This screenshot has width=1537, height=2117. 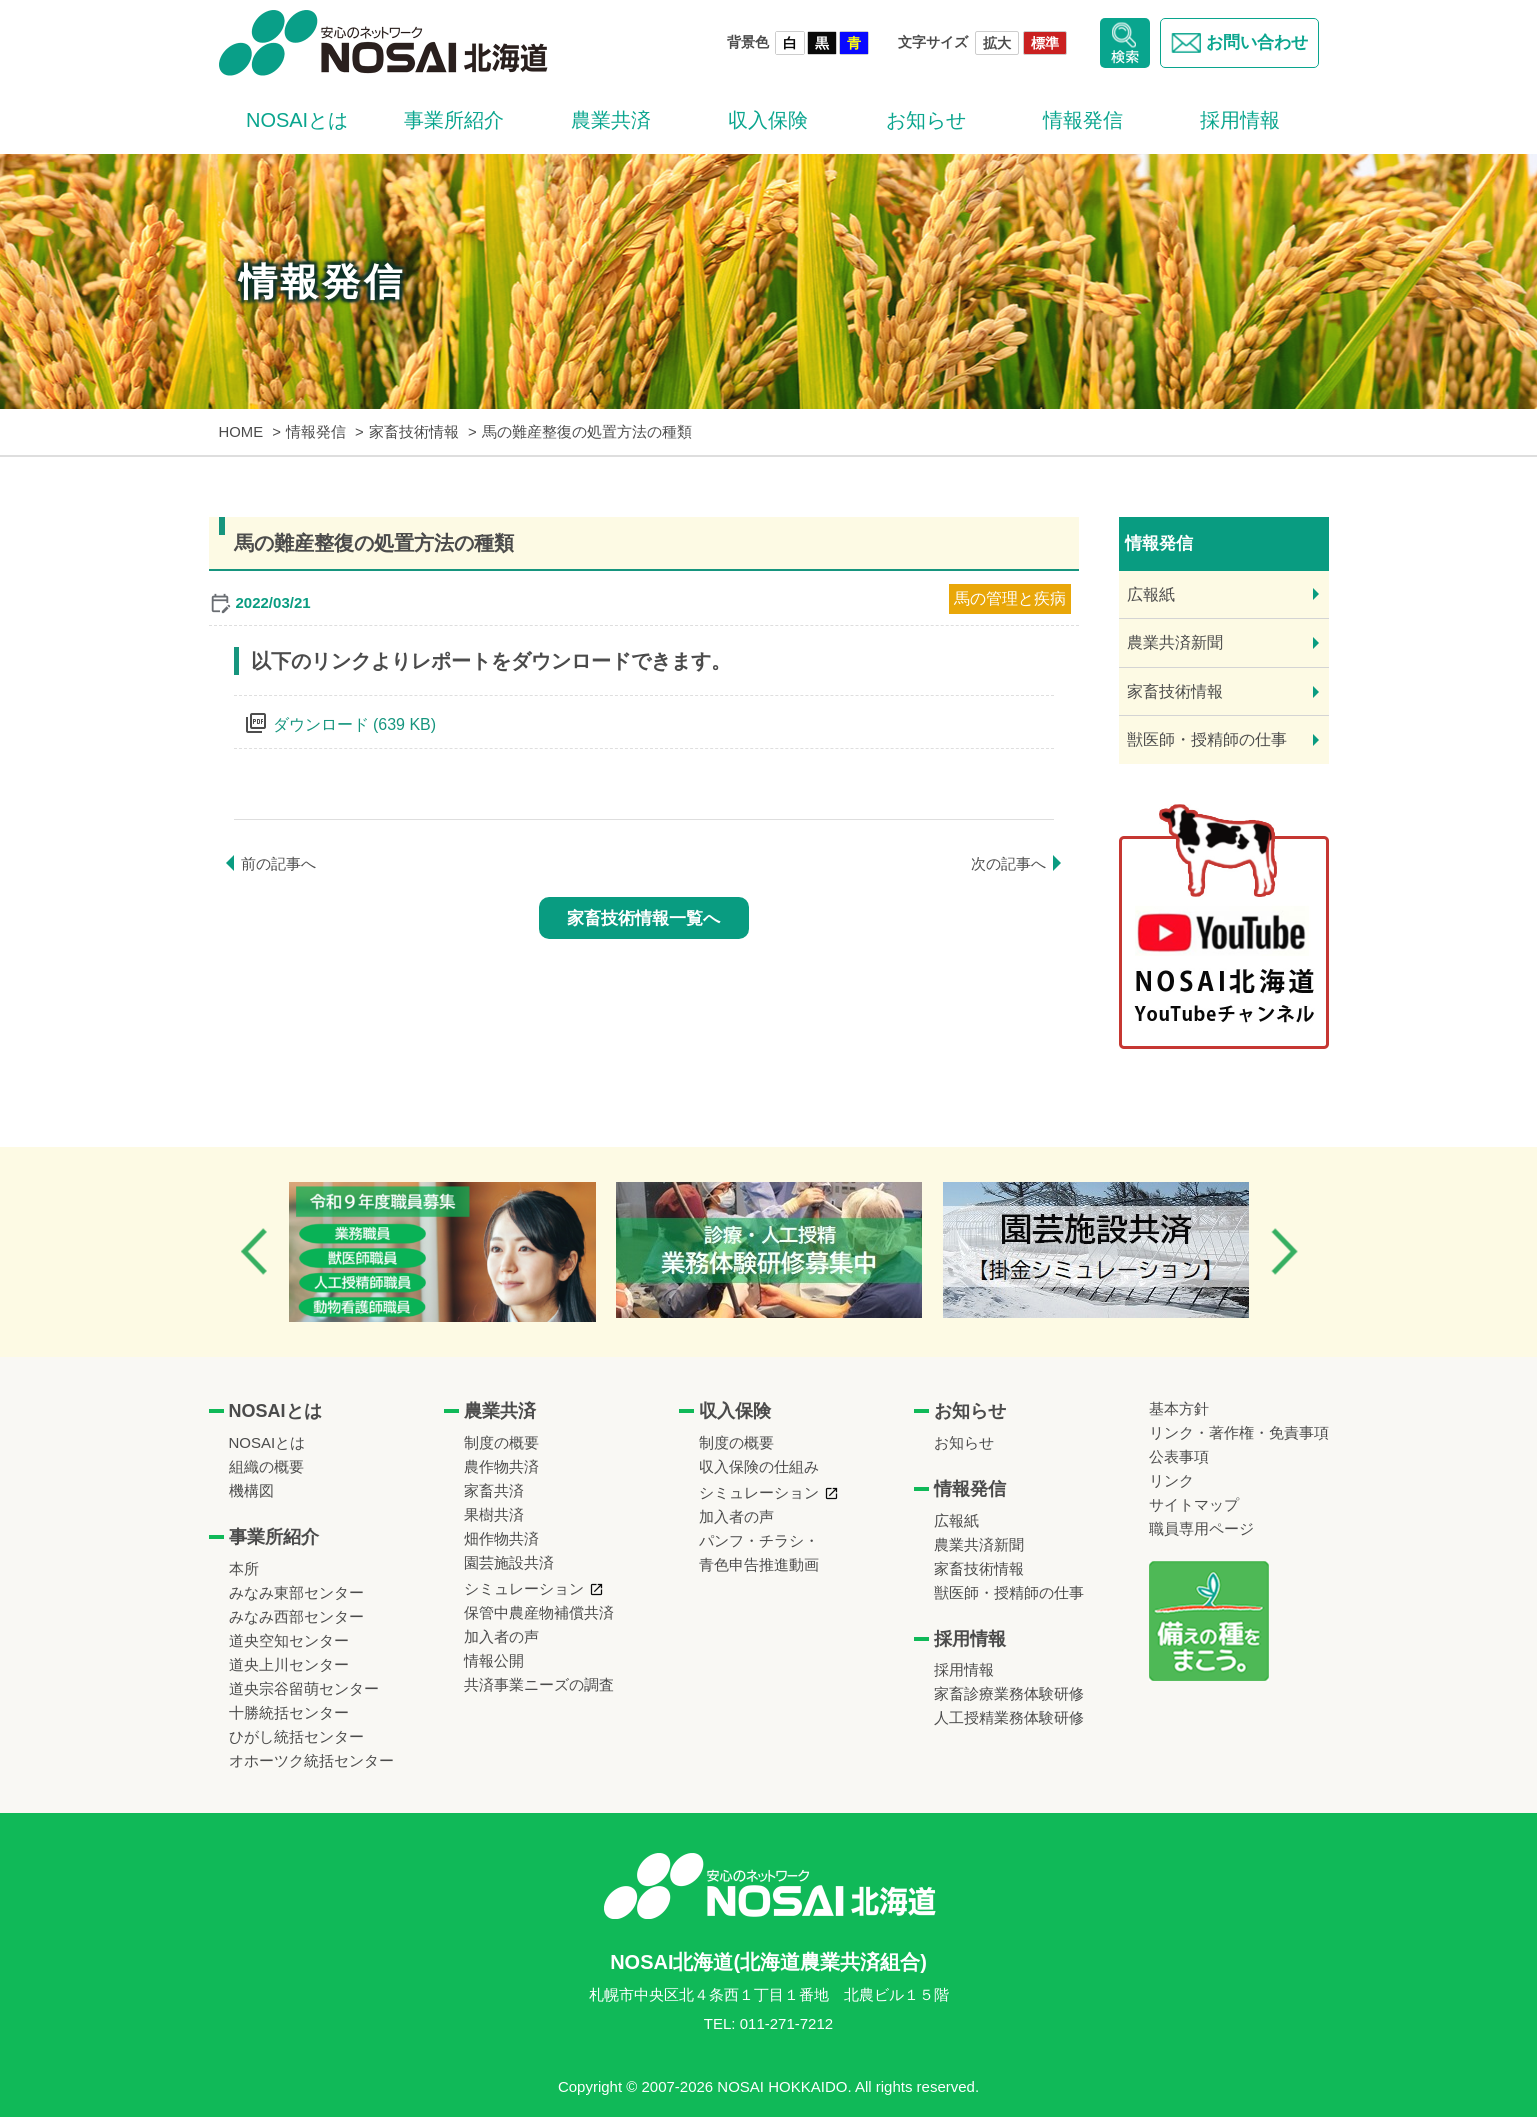 I want to click on 広報紙, so click(x=1151, y=594).